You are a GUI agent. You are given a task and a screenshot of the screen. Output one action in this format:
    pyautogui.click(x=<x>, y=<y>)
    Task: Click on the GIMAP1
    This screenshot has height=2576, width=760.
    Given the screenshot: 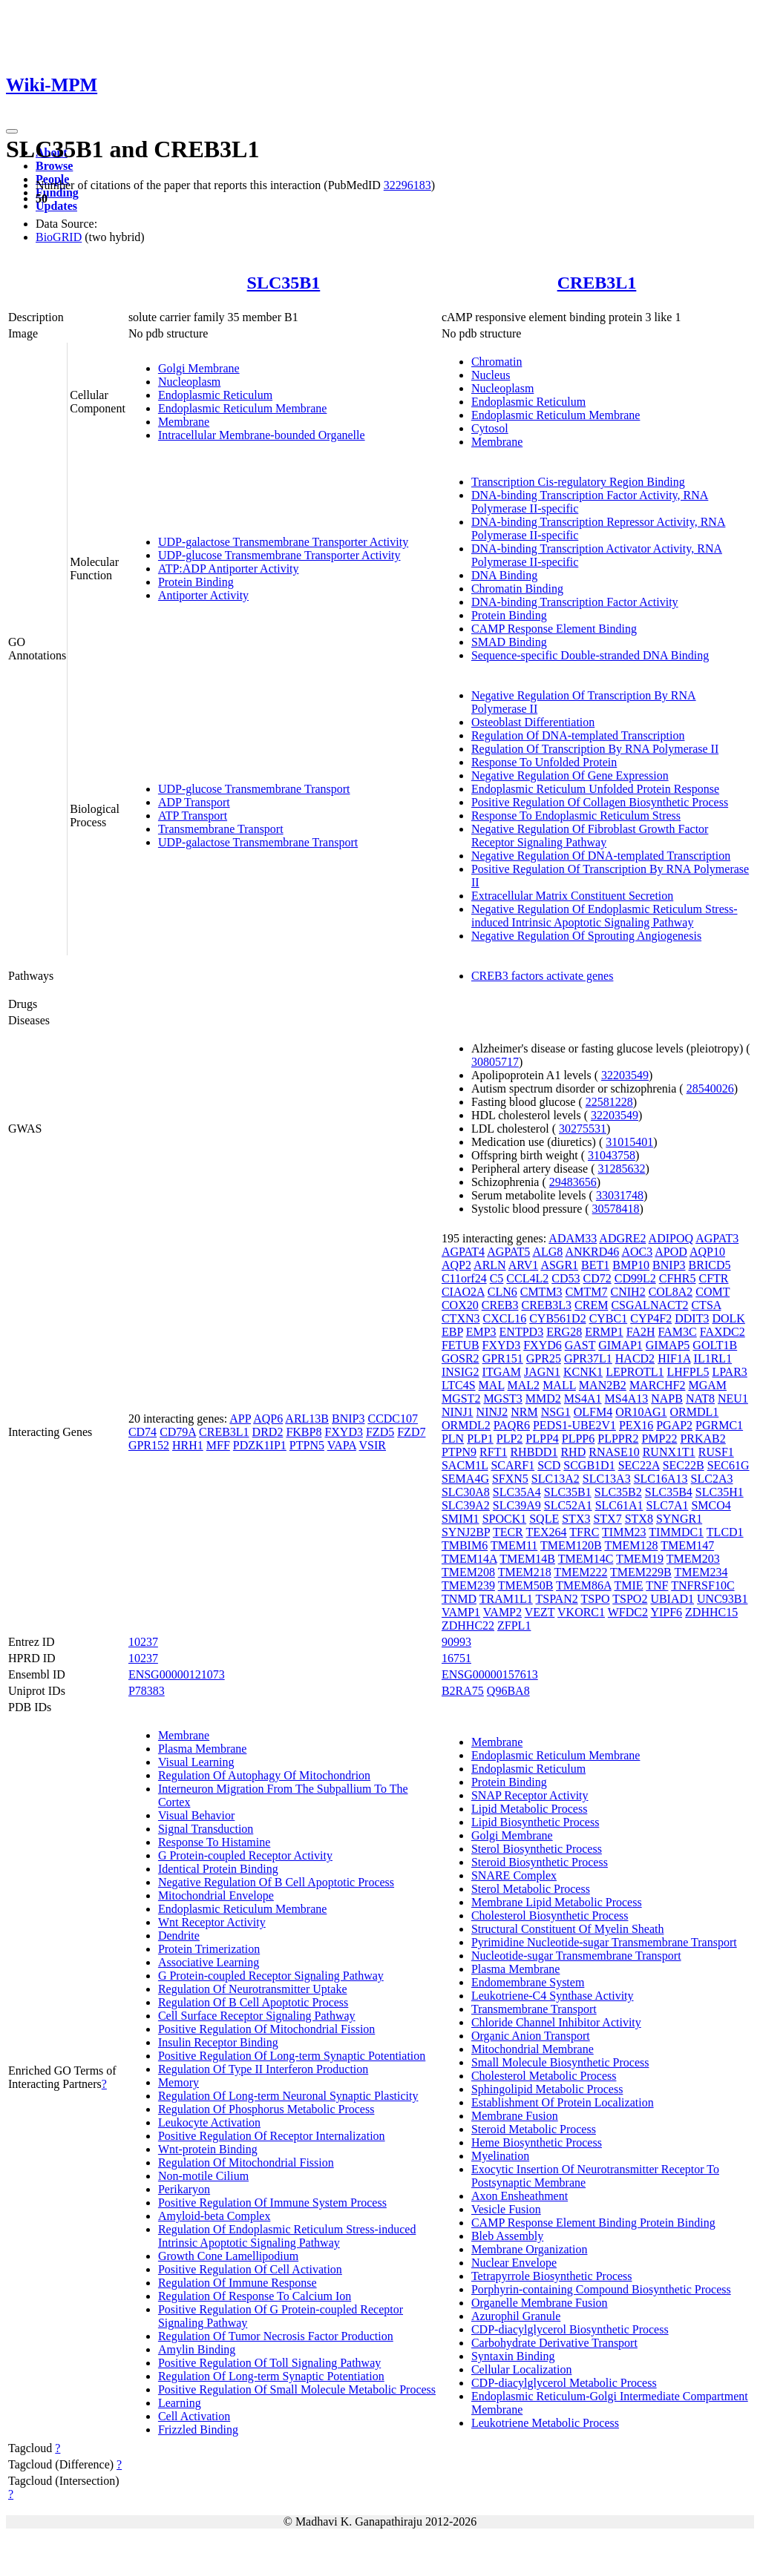 What is the action you would take?
    pyautogui.click(x=620, y=1345)
    